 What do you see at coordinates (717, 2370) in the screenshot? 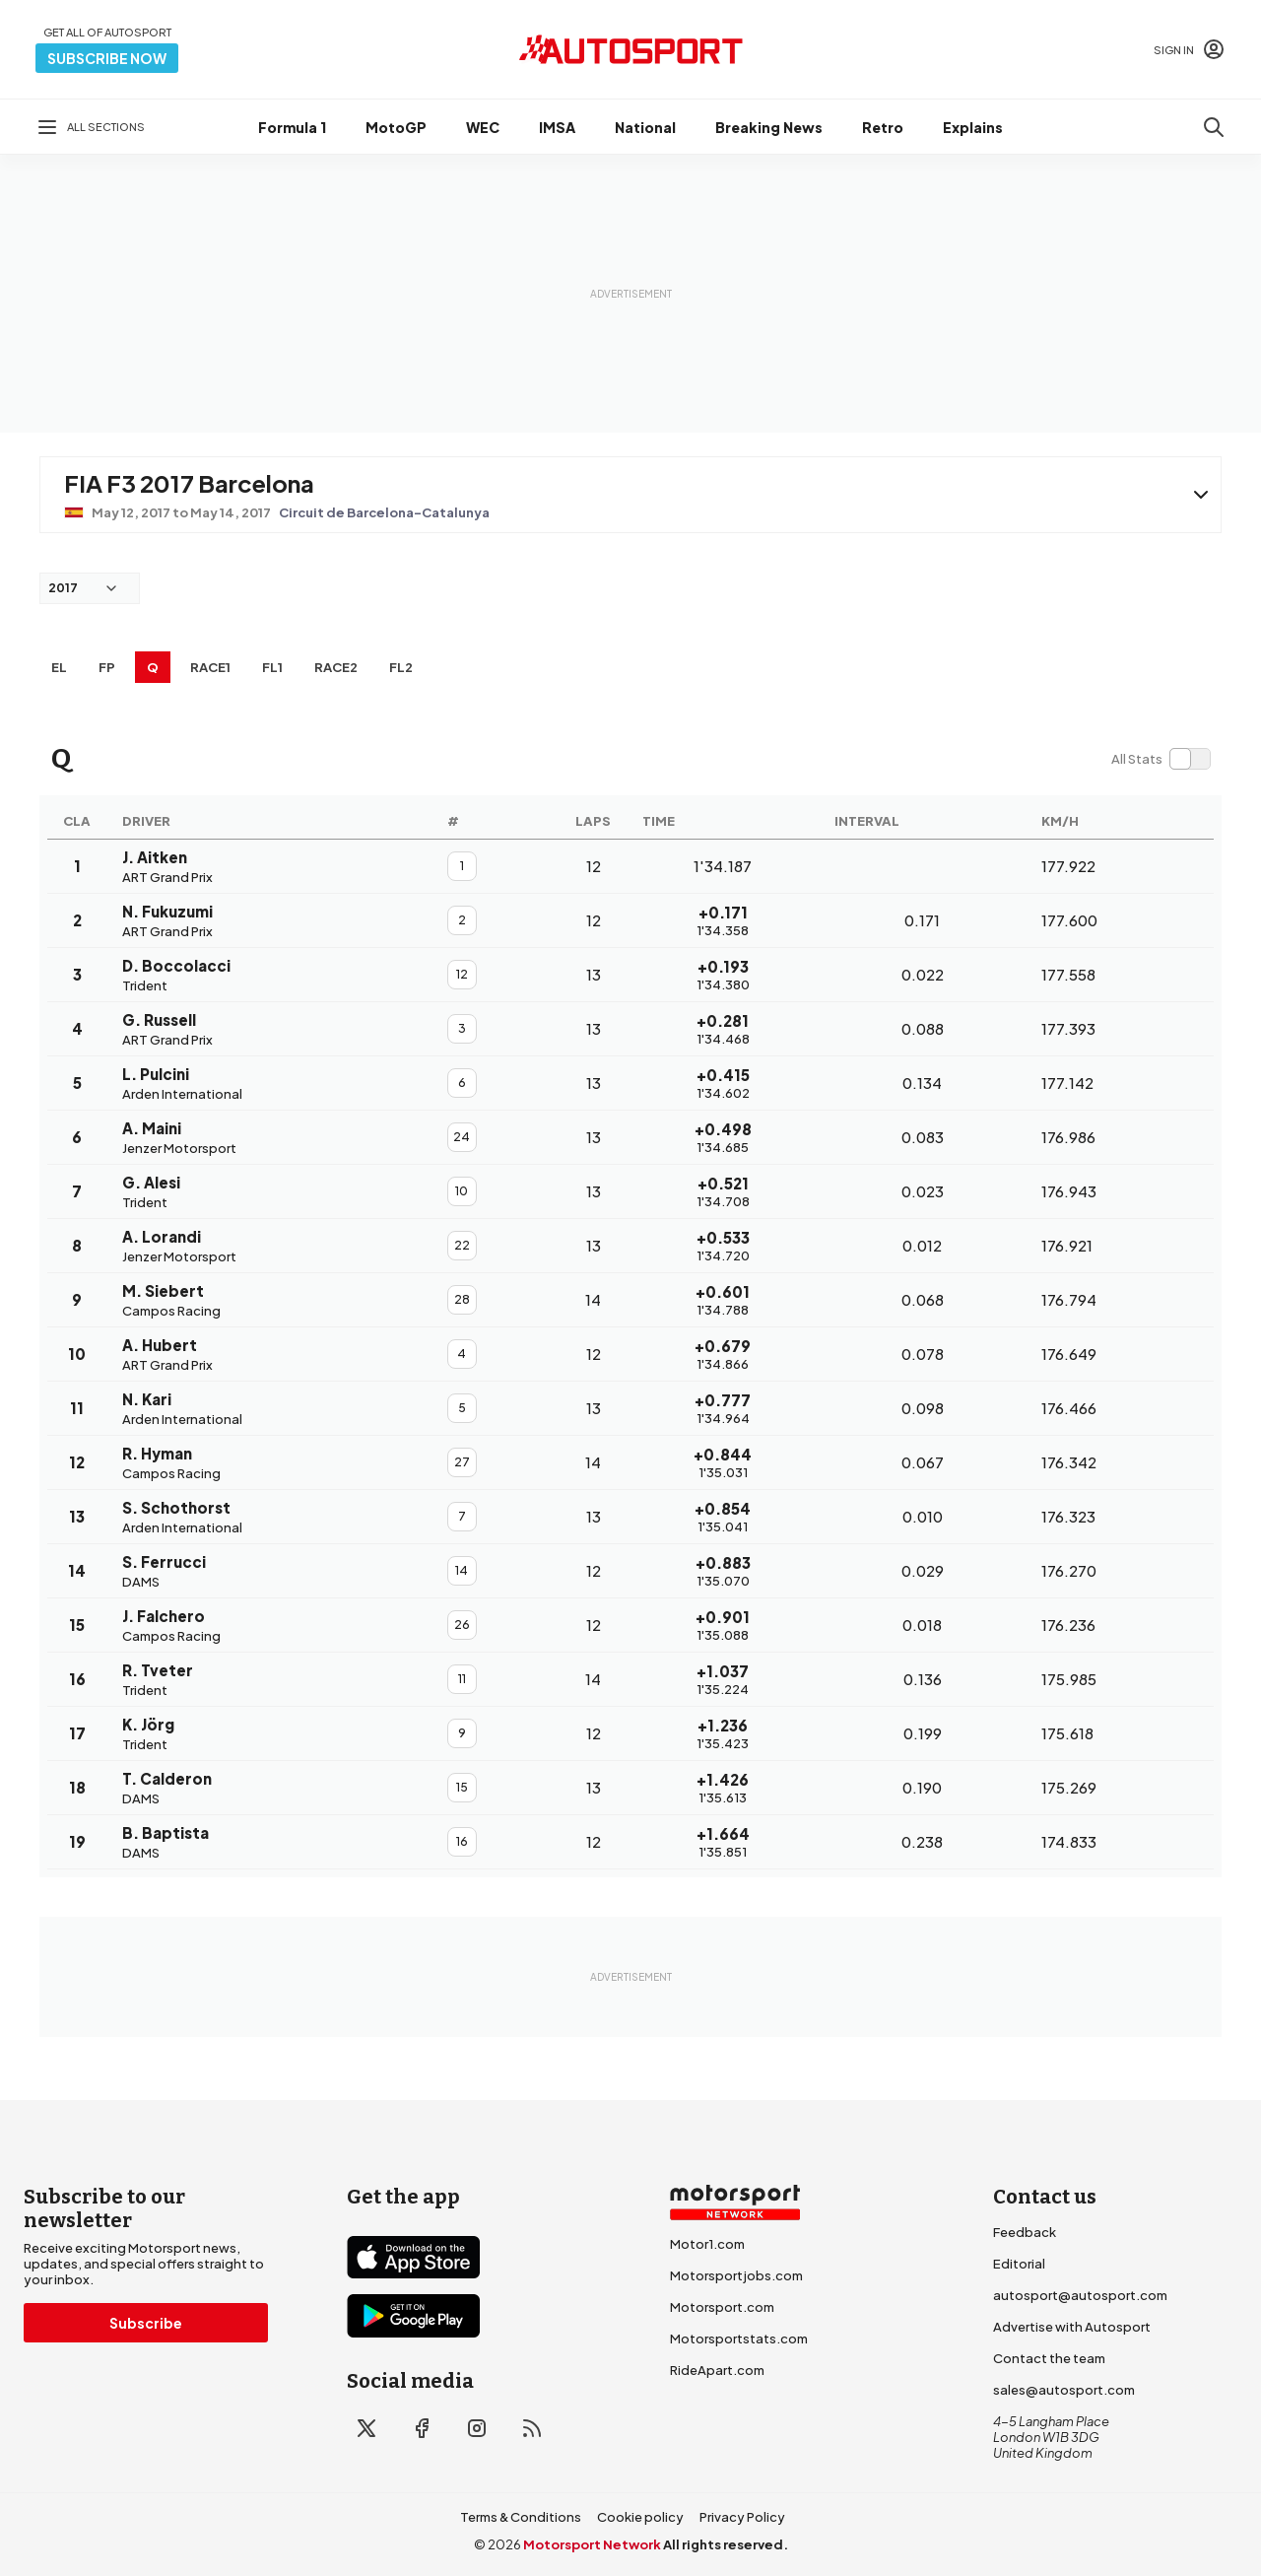
I see `RideApart.com` at bounding box center [717, 2370].